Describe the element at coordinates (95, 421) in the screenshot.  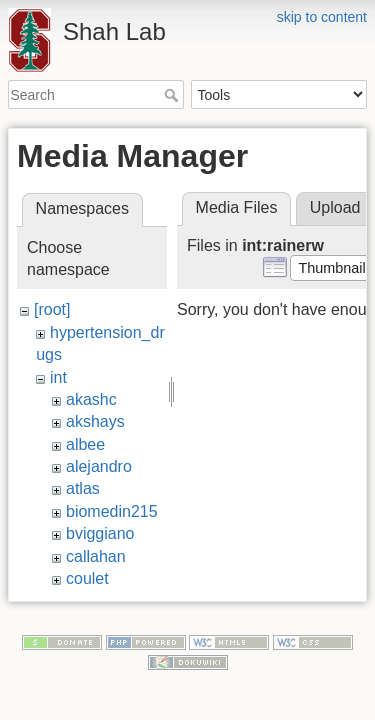
I see `akshays` at that location.